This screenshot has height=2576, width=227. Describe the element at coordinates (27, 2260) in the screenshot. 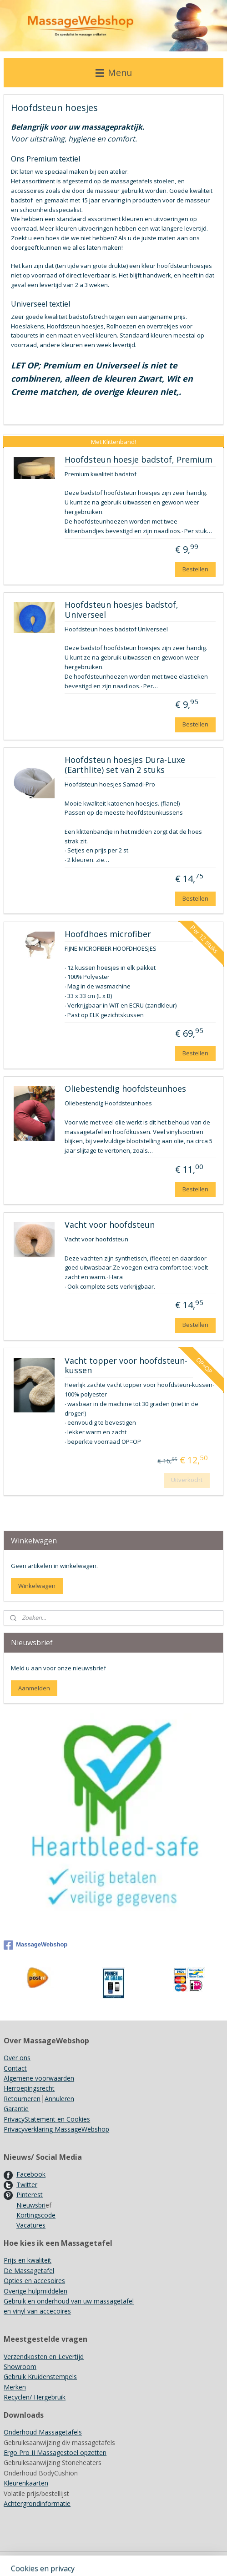

I see `Prijs en kwaliteit` at that location.